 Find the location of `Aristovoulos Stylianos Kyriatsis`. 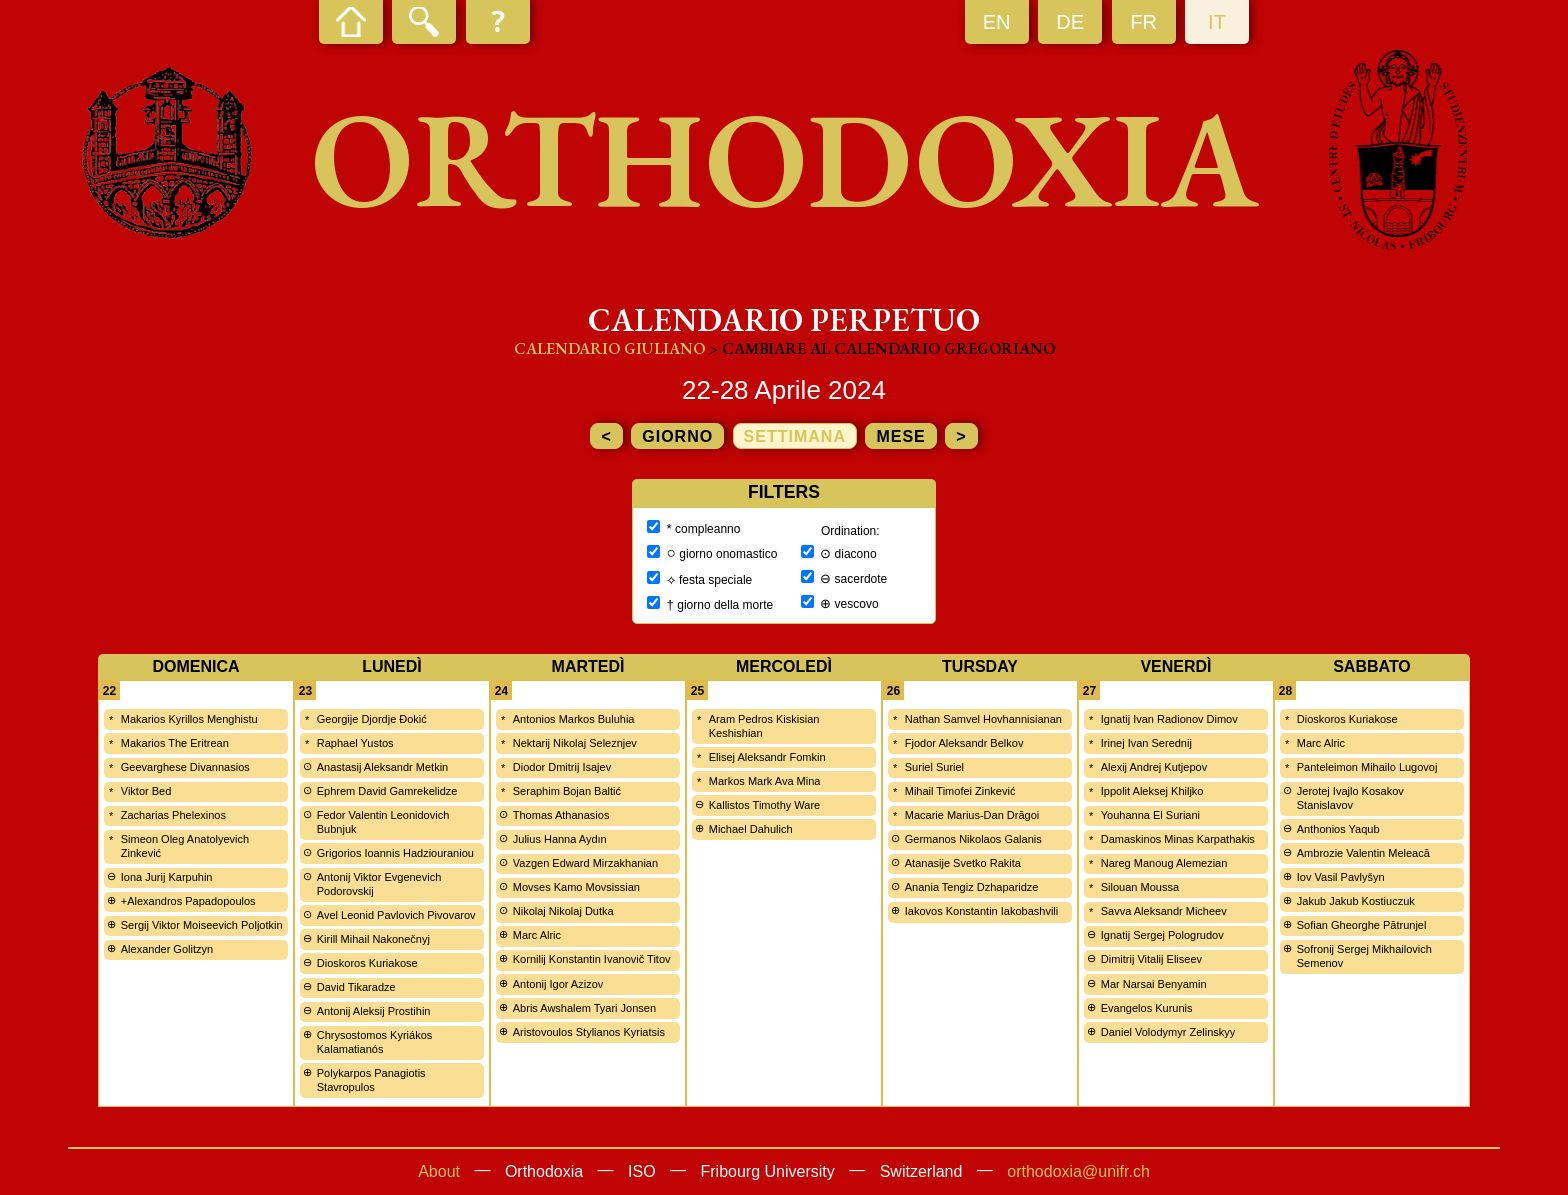

Aristovoulos Stylianos Kyriatsis is located at coordinates (589, 1032).